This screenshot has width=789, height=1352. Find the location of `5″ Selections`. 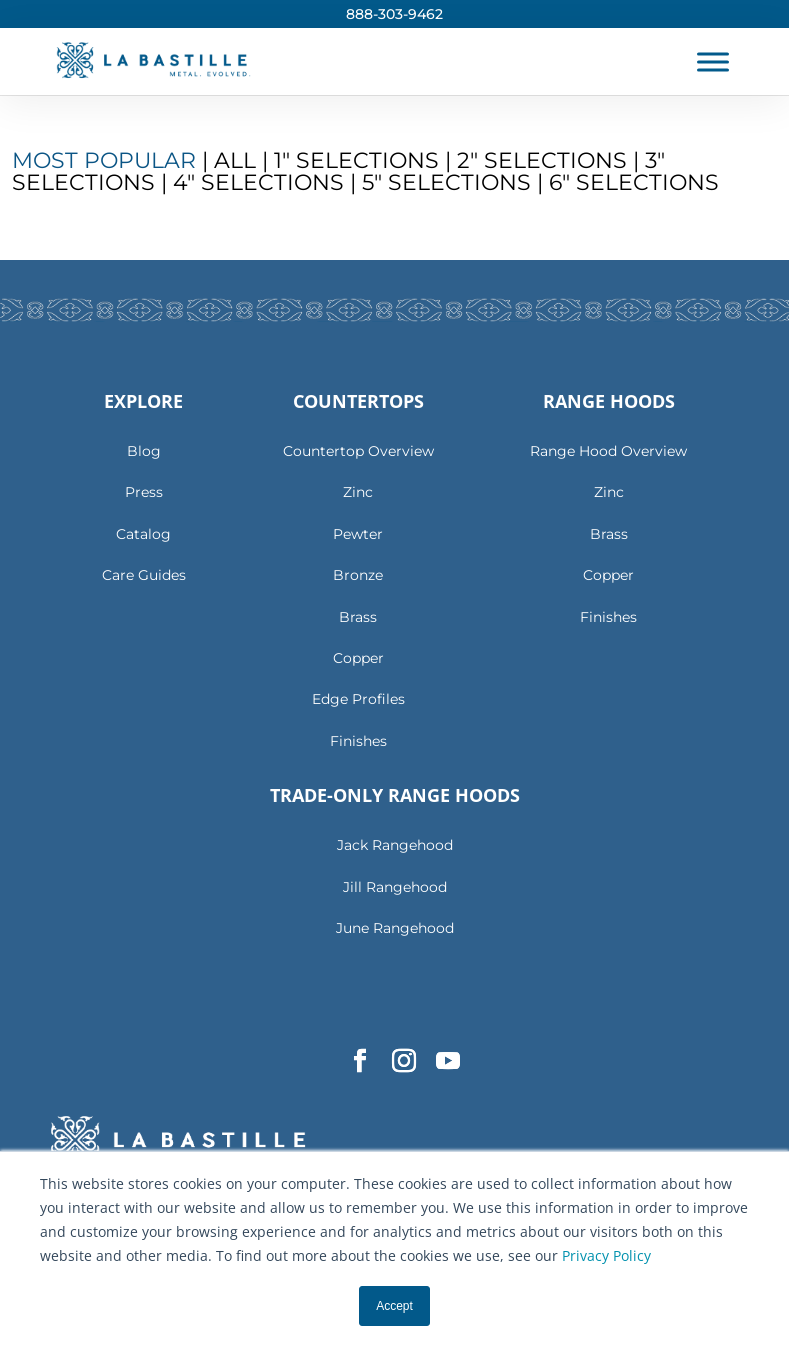

5″ Selections is located at coordinates (446, 182).